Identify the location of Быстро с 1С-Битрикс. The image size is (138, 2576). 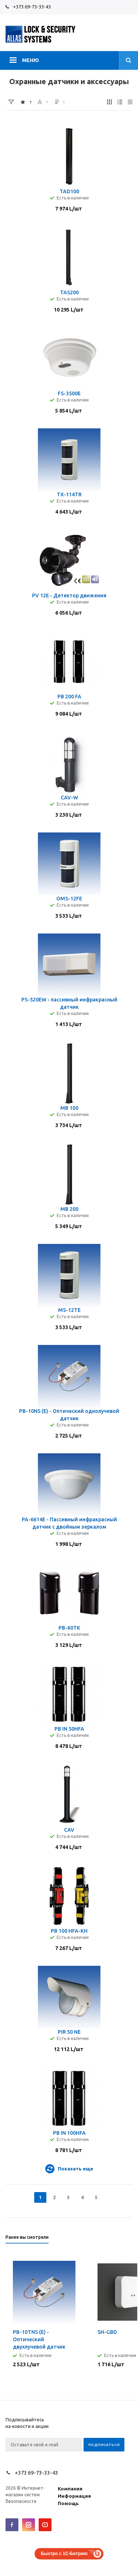
(64, 2553).